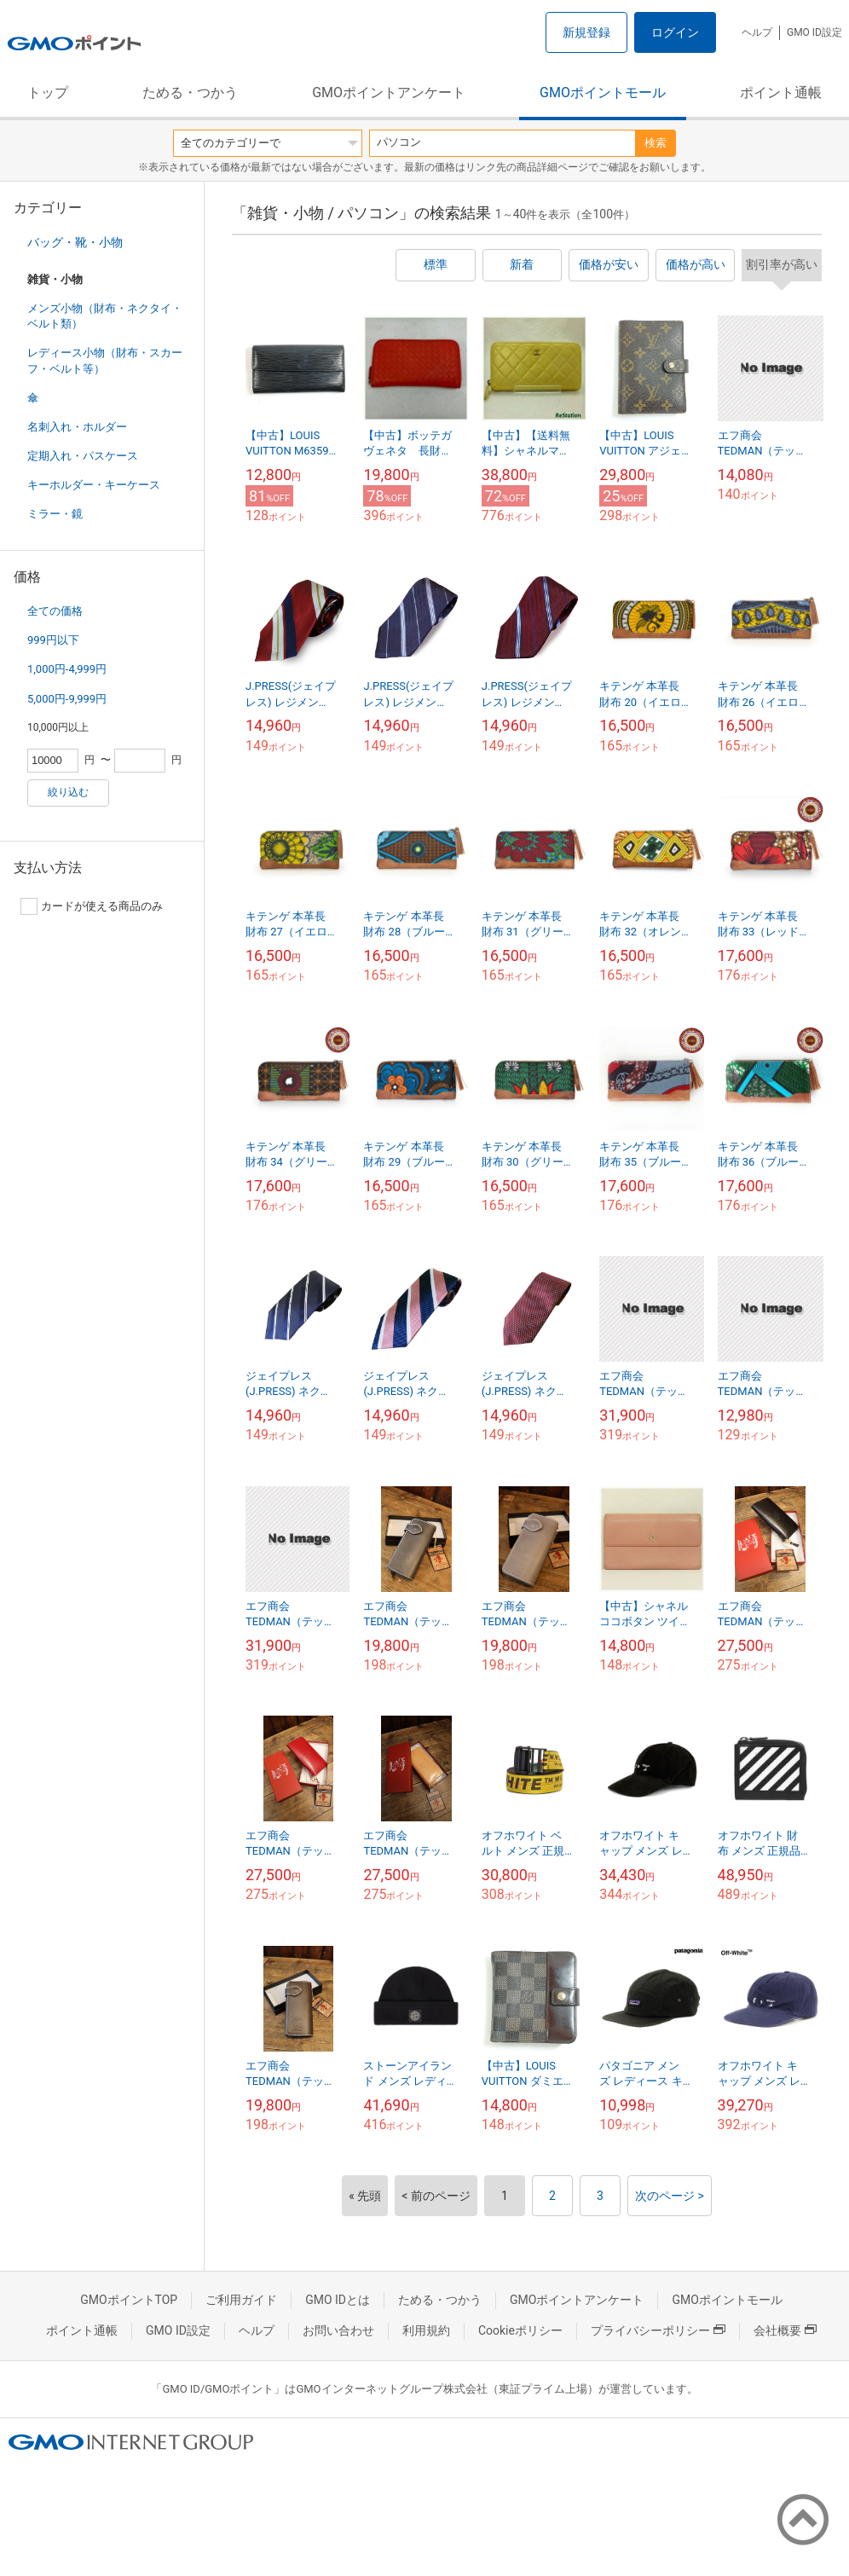  Describe the element at coordinates (337, 2300) in the screenshot. I see `GMO IDとは` at that location.